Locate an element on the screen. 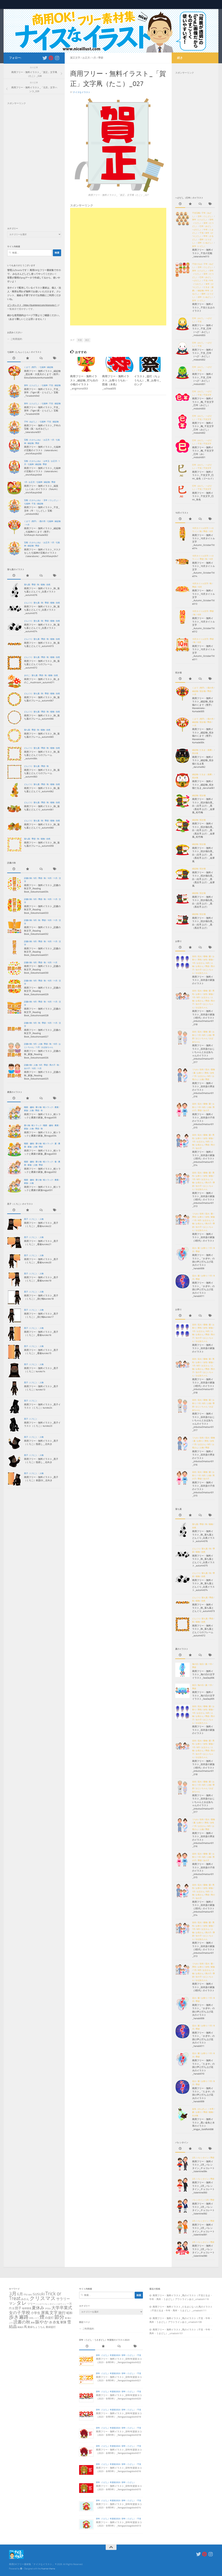 This screenshot has height=2576, width=222. 商用フリー・無料イラスト_「たまや」の掛け声と打ち上げ花火のイラスト_hanabi009 is located at coordinates (203, 2095).